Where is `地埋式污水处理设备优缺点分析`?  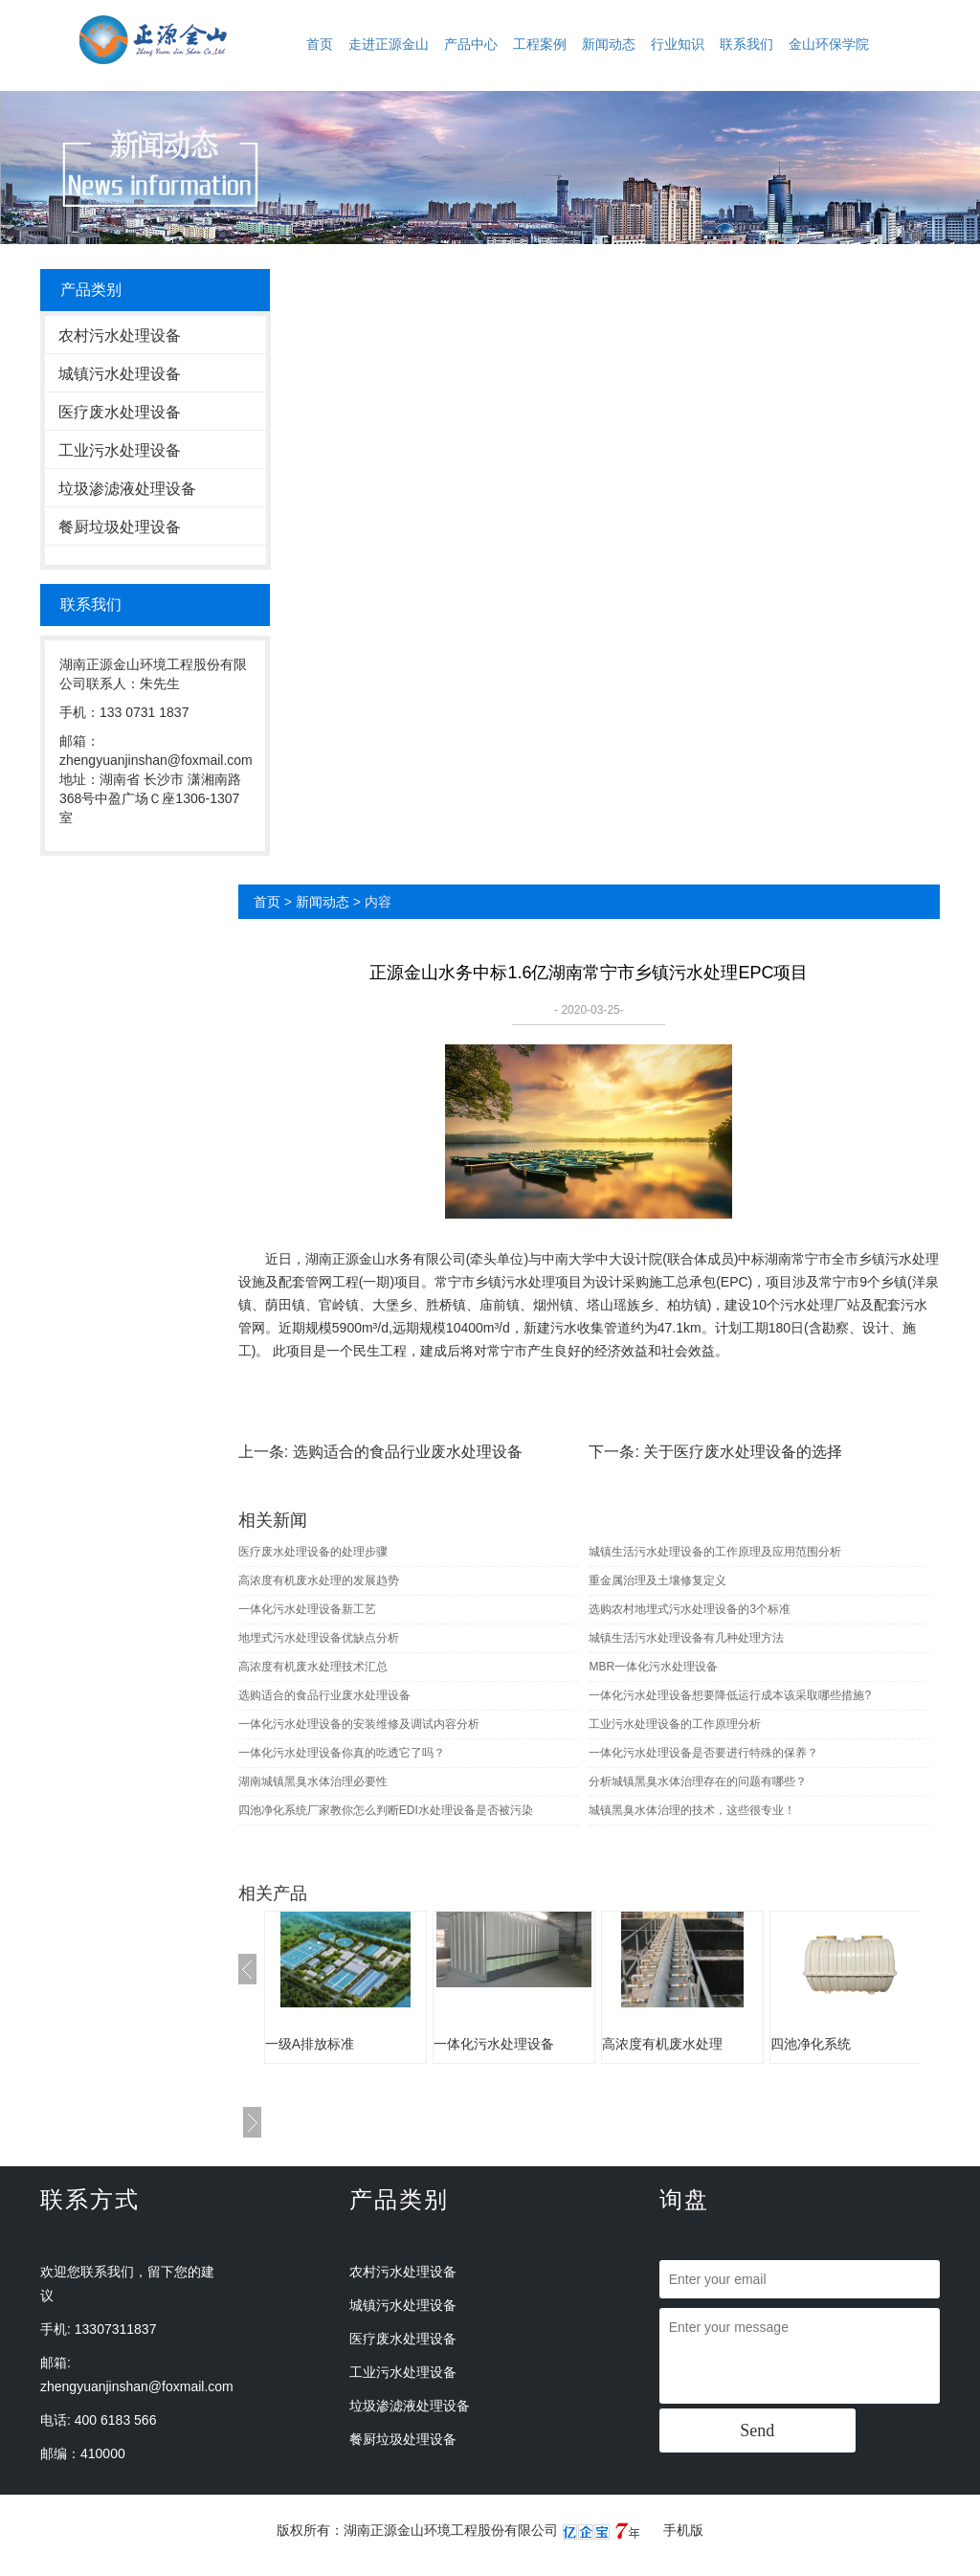
地埋式污水处理设备优缺点分析 is located at coordinates (318, 1638).